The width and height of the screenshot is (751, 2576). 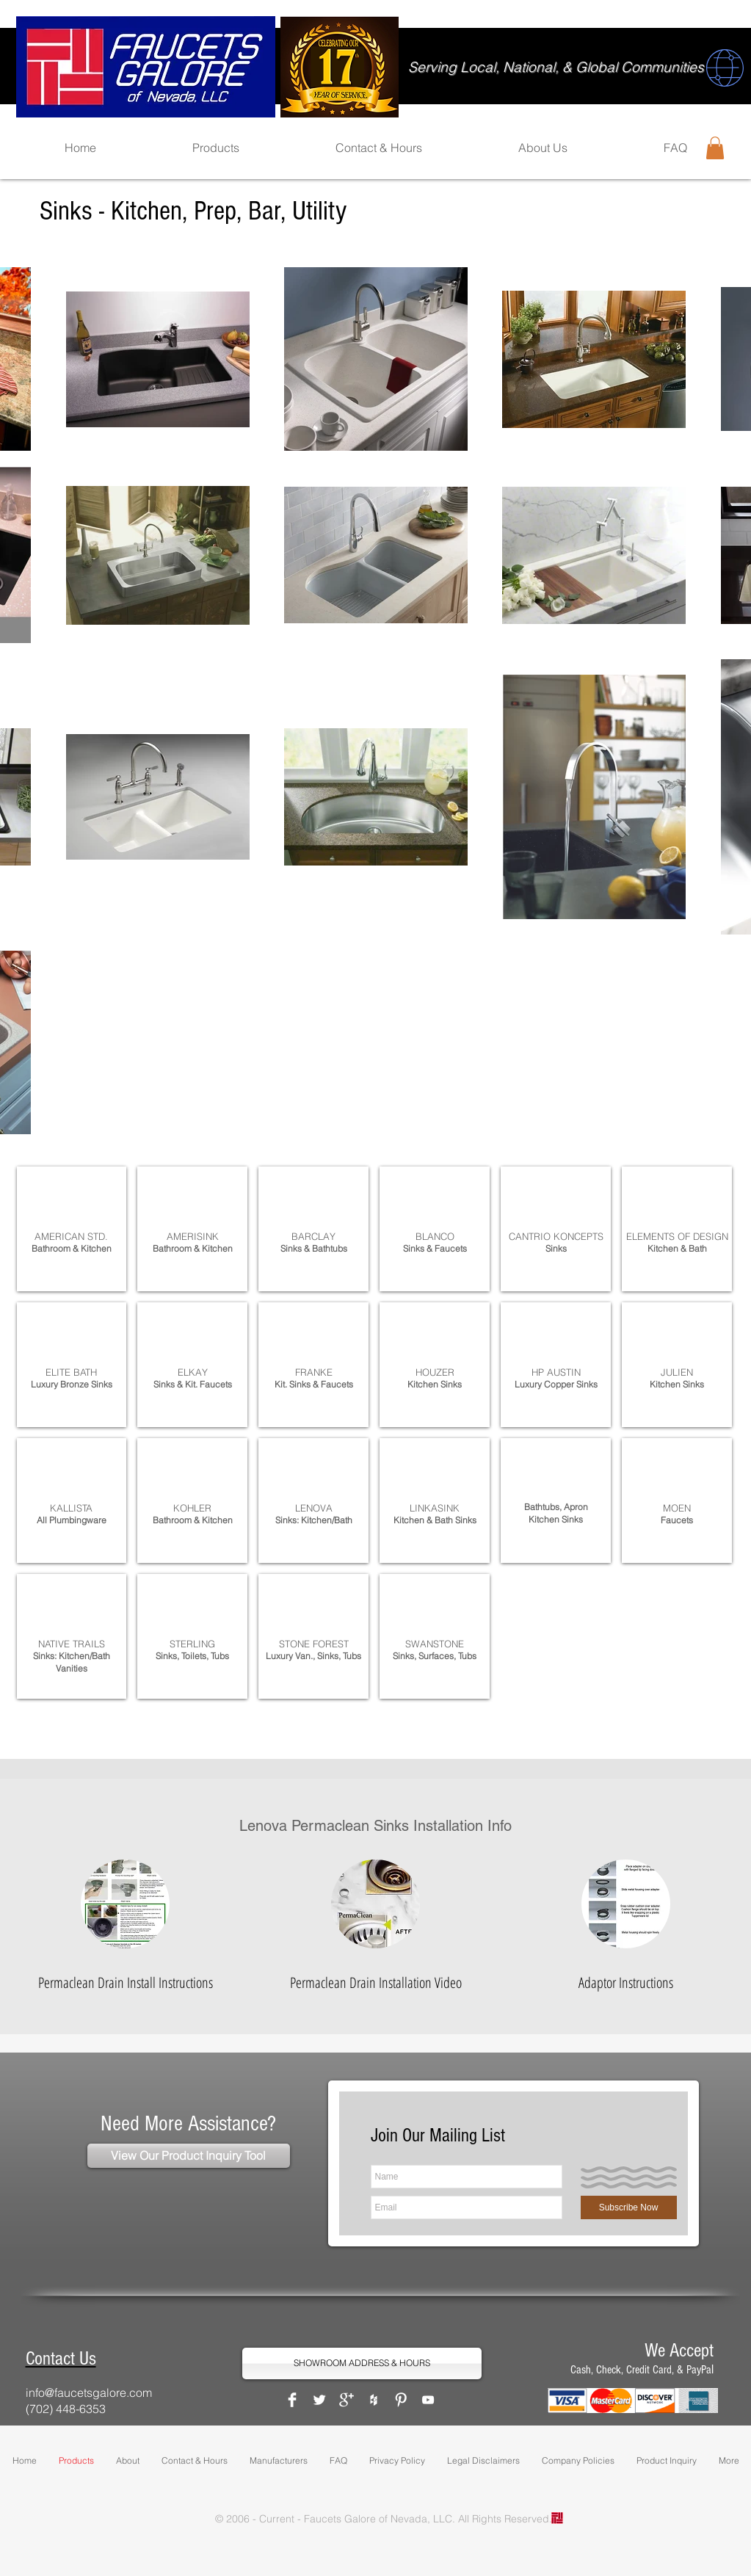 What do you see at coordinates (292, 2399) in the screenshot?
I see `[Facebook Clean]` at bounding box center [292, 2399].